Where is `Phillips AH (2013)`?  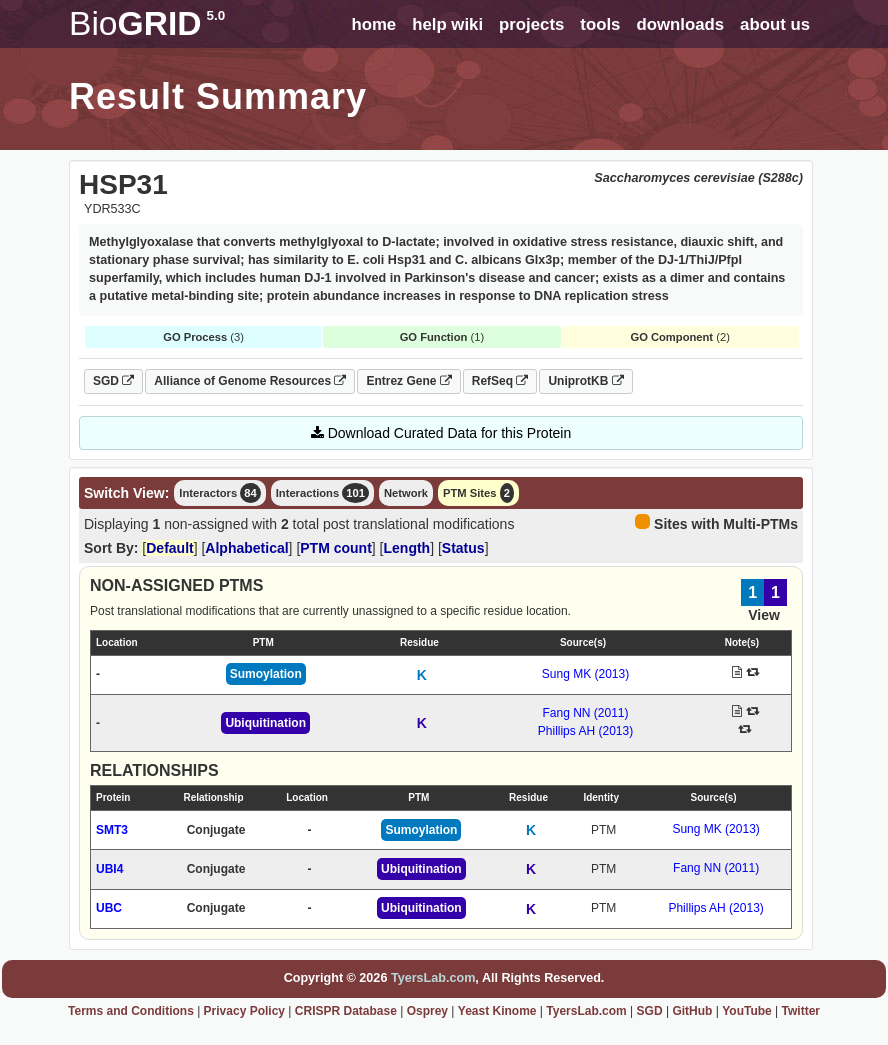
Phillips AH (2013) is located at coordinates (585, 731).